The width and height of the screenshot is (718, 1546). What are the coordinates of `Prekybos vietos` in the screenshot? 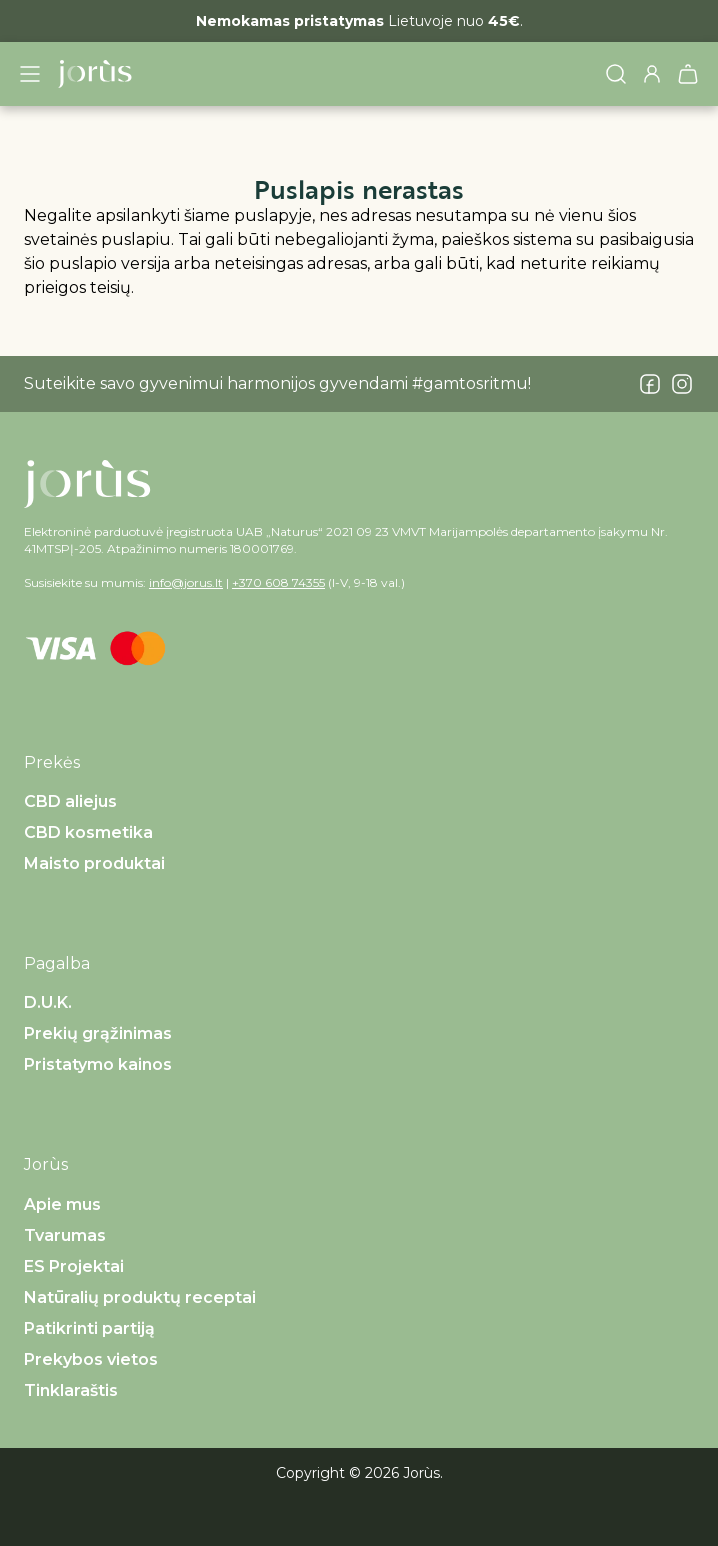 It's located at (91, 1359).